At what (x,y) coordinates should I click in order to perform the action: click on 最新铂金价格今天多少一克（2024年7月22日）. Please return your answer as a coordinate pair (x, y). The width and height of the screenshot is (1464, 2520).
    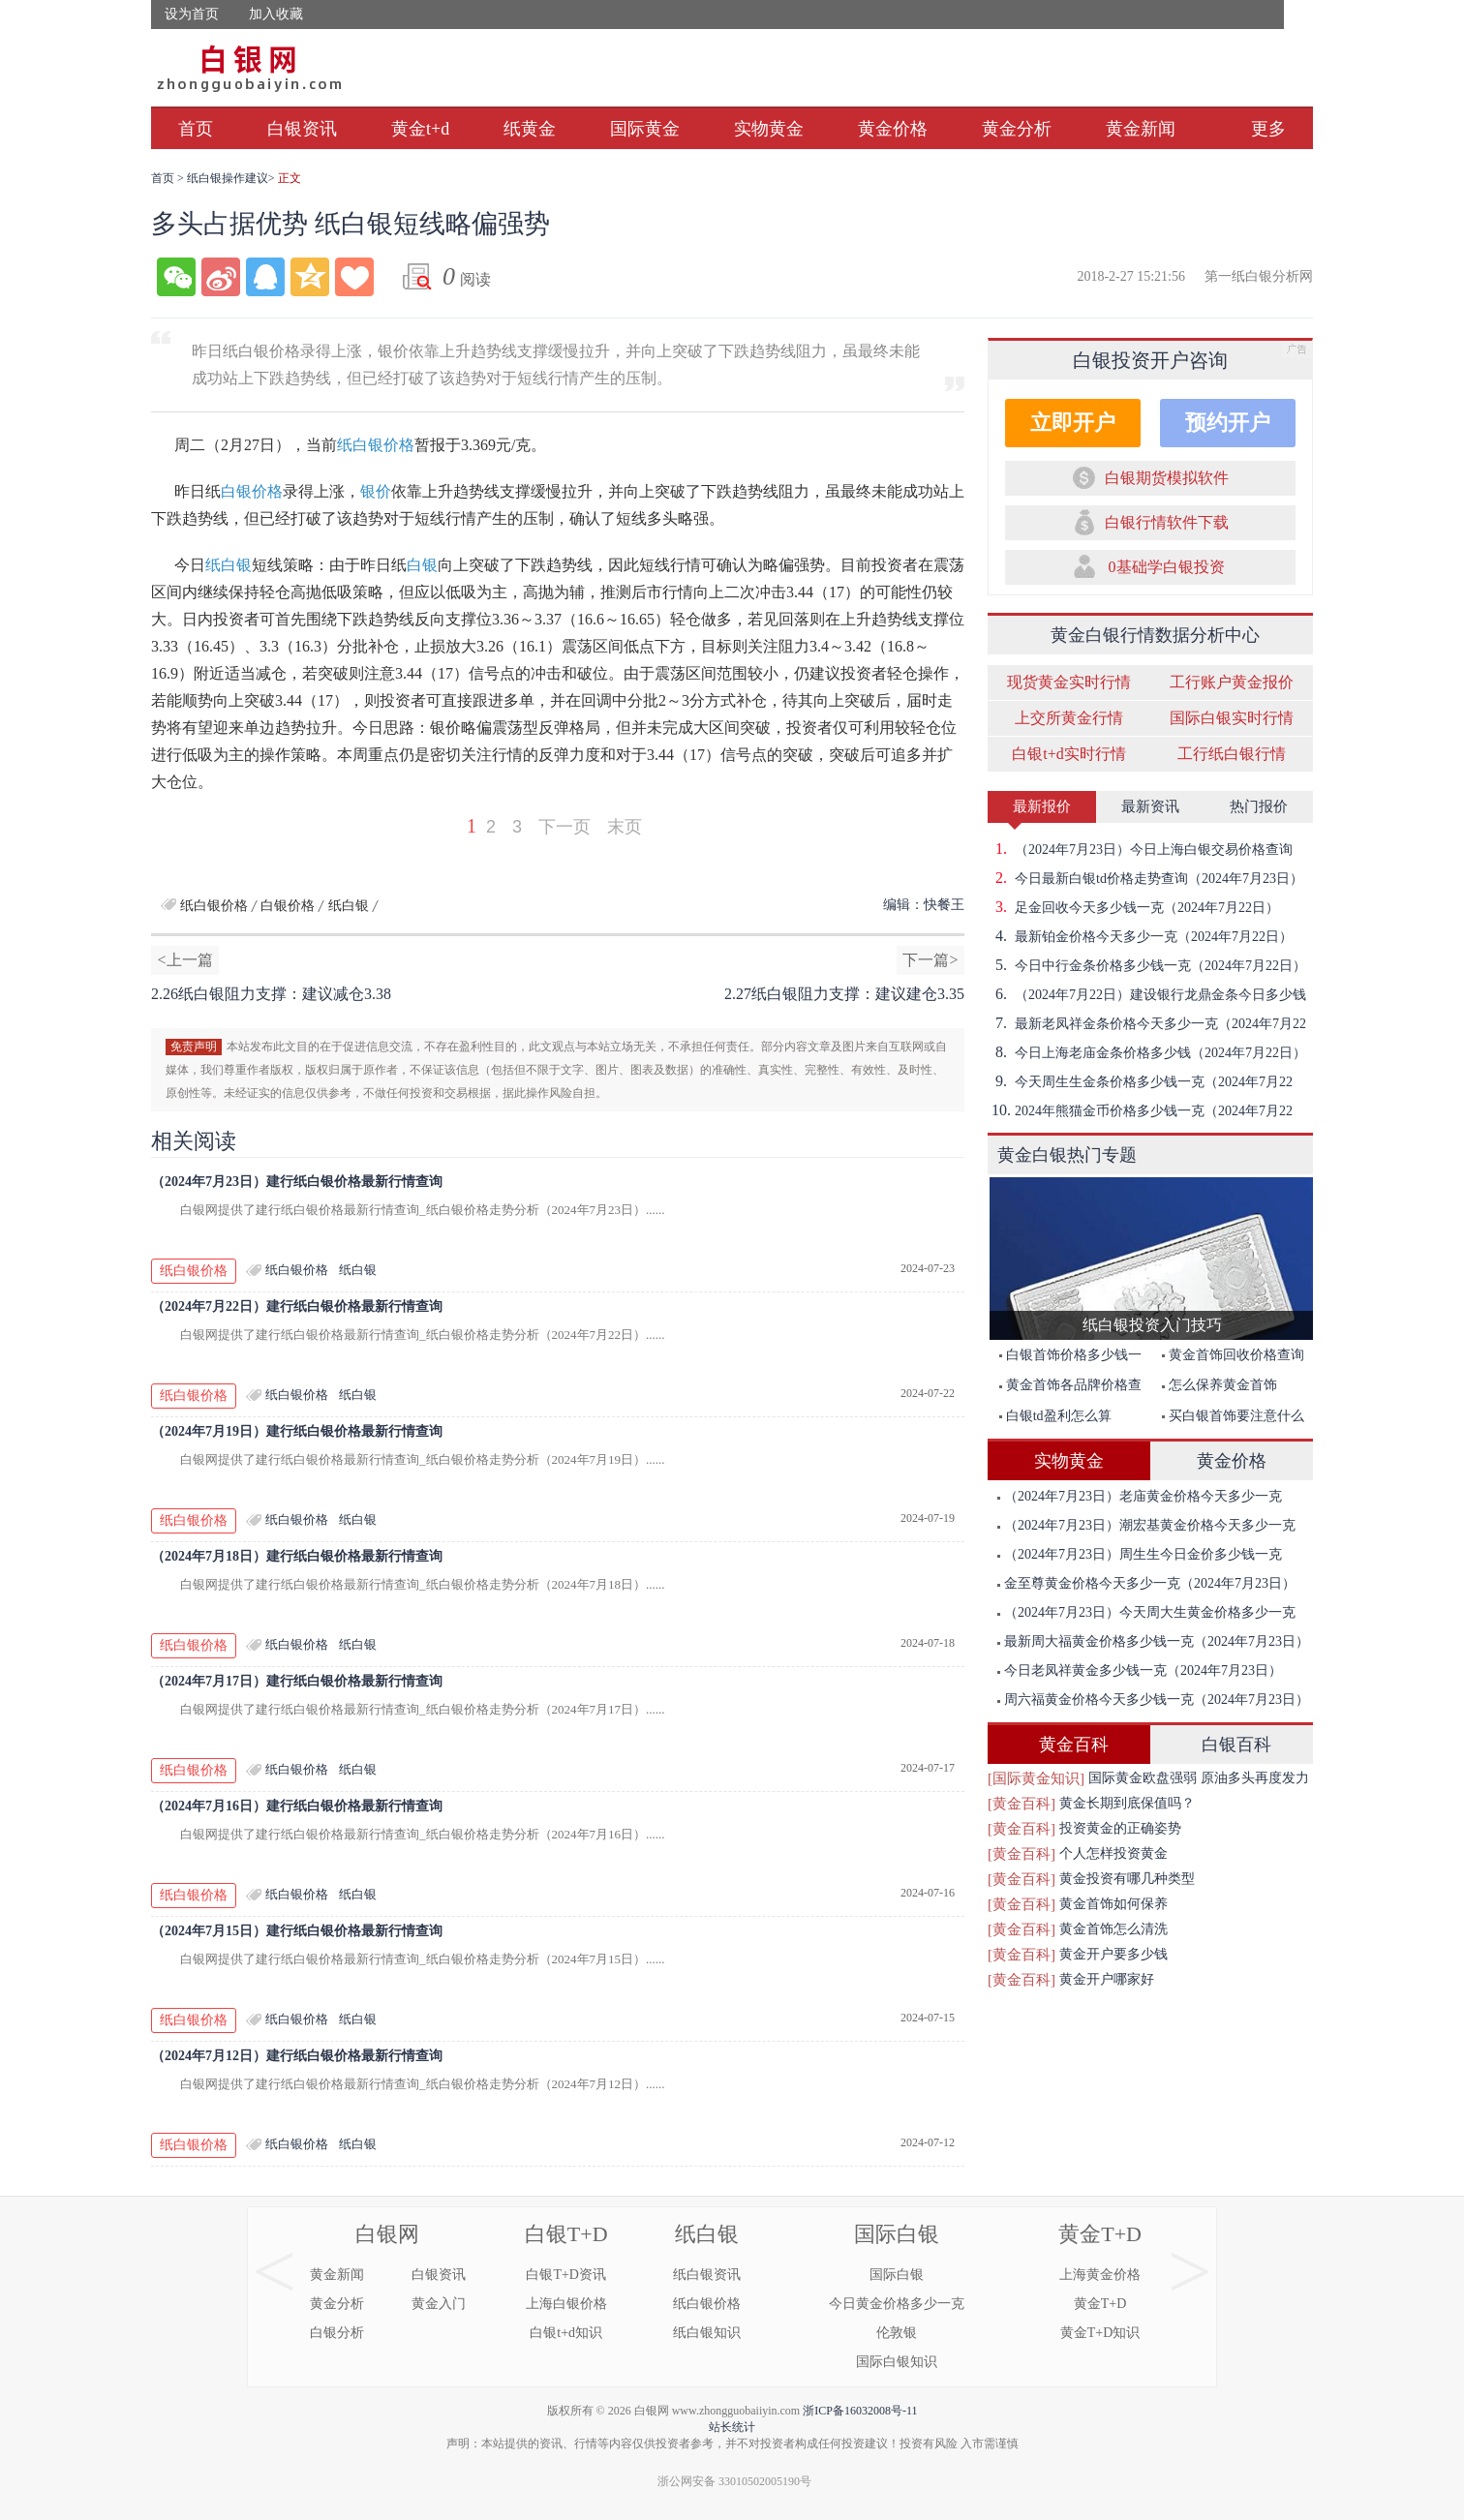
    Looking at the image, I should click on (1140, 936).